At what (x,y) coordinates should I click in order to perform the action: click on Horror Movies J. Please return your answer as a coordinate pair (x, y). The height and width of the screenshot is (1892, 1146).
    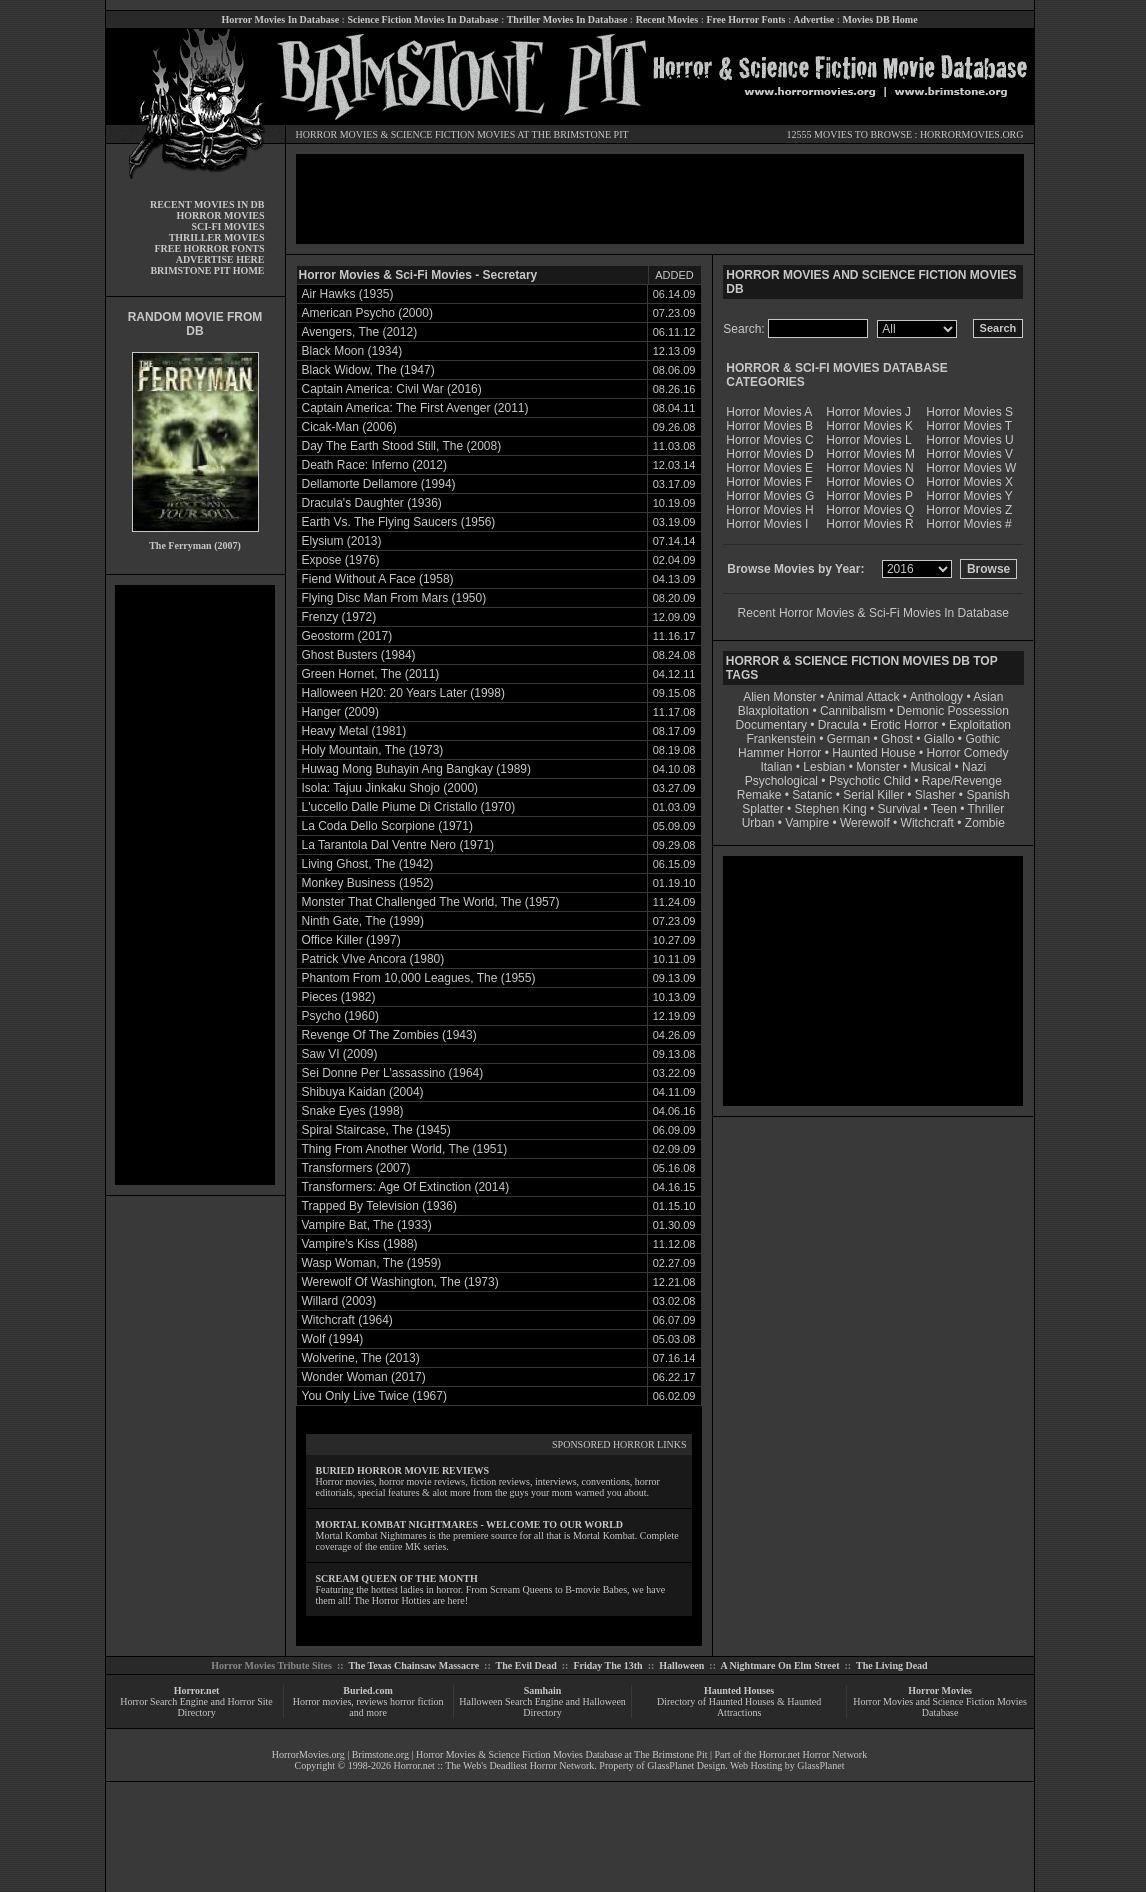
    Looking at the image, I should click on (868, 412).